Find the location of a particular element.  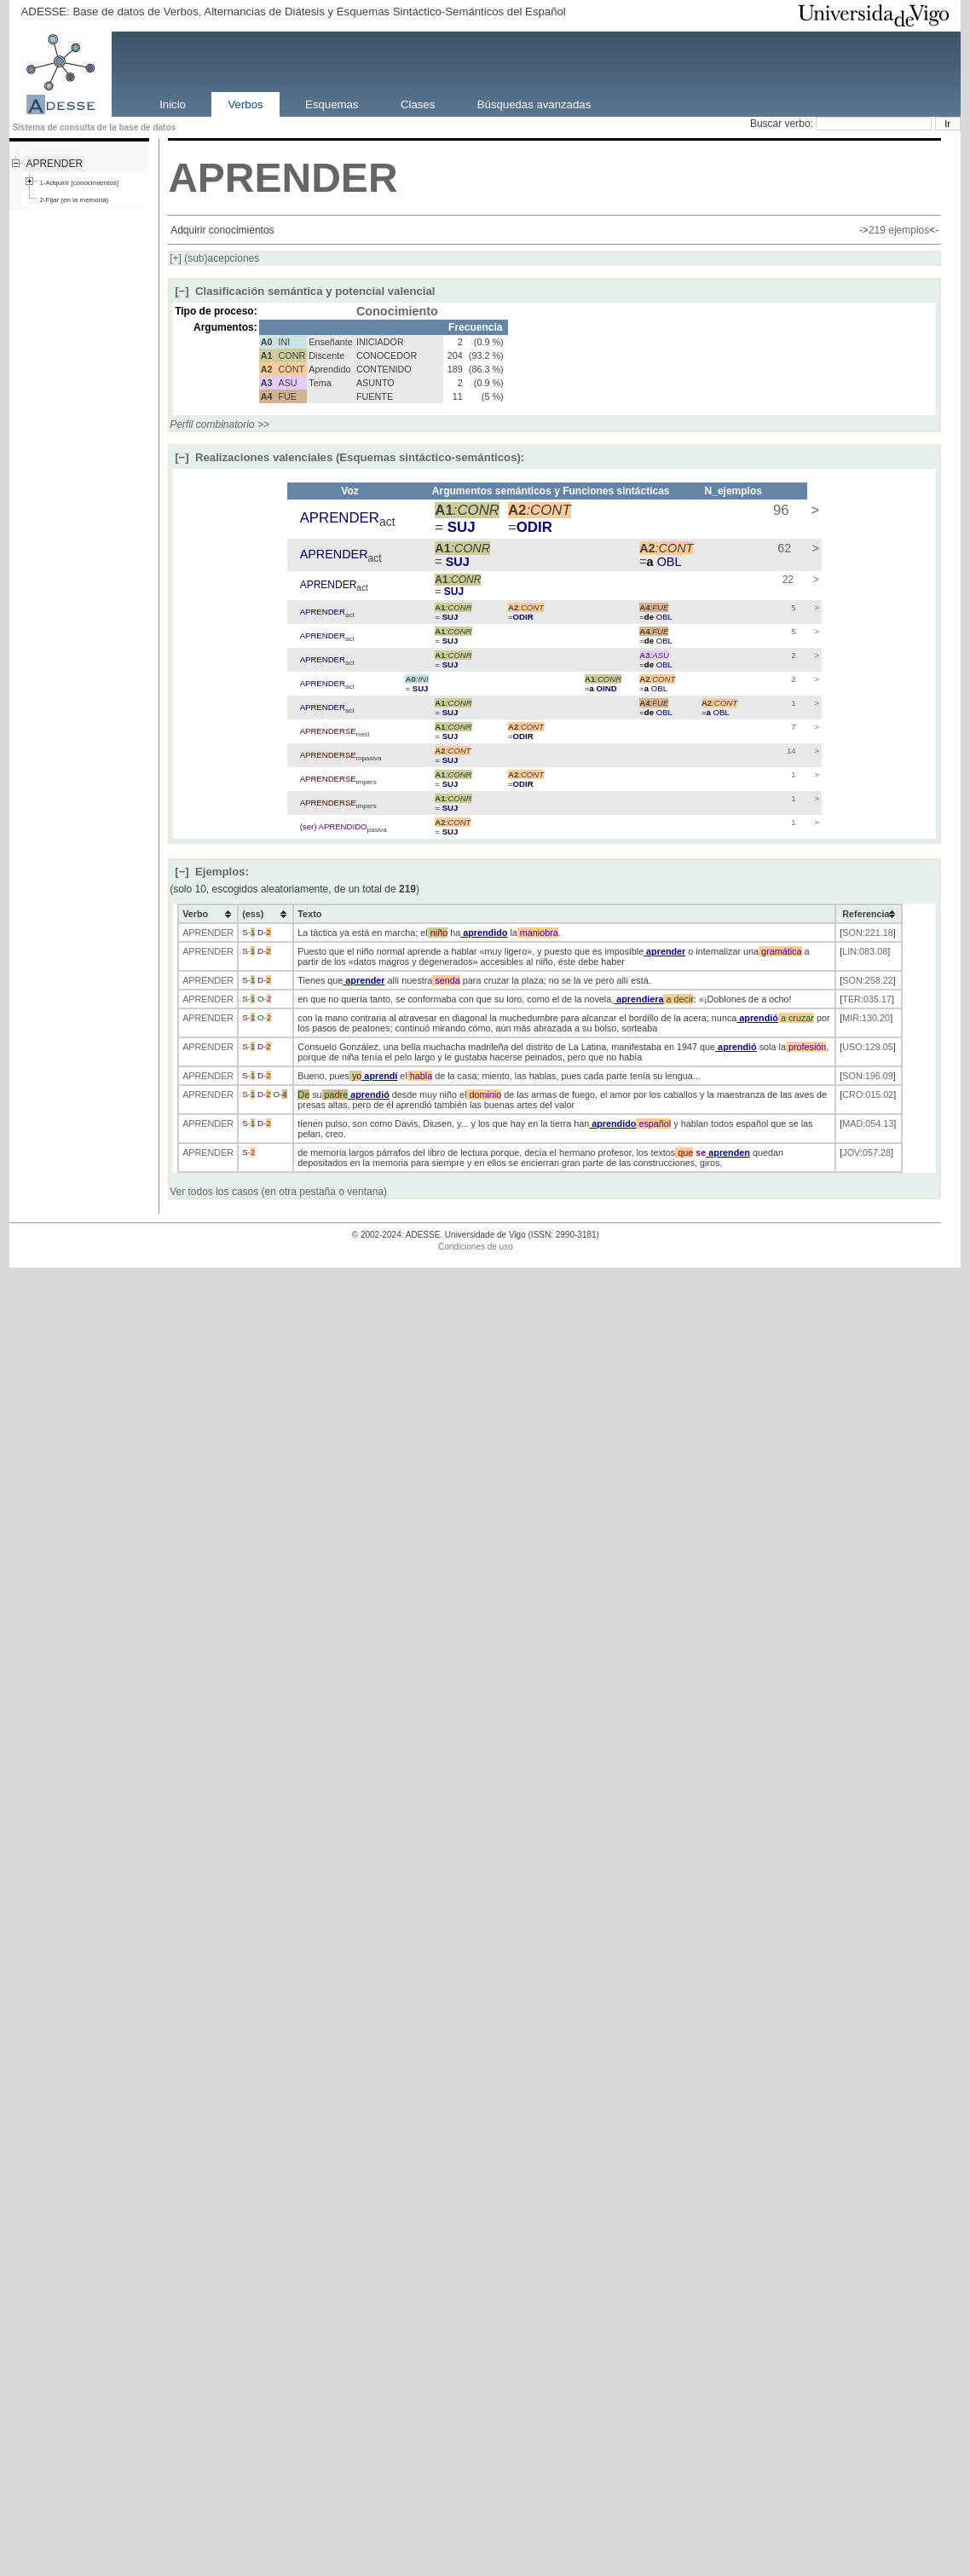

LIN:083.08 is located at coordinates (864, 951).